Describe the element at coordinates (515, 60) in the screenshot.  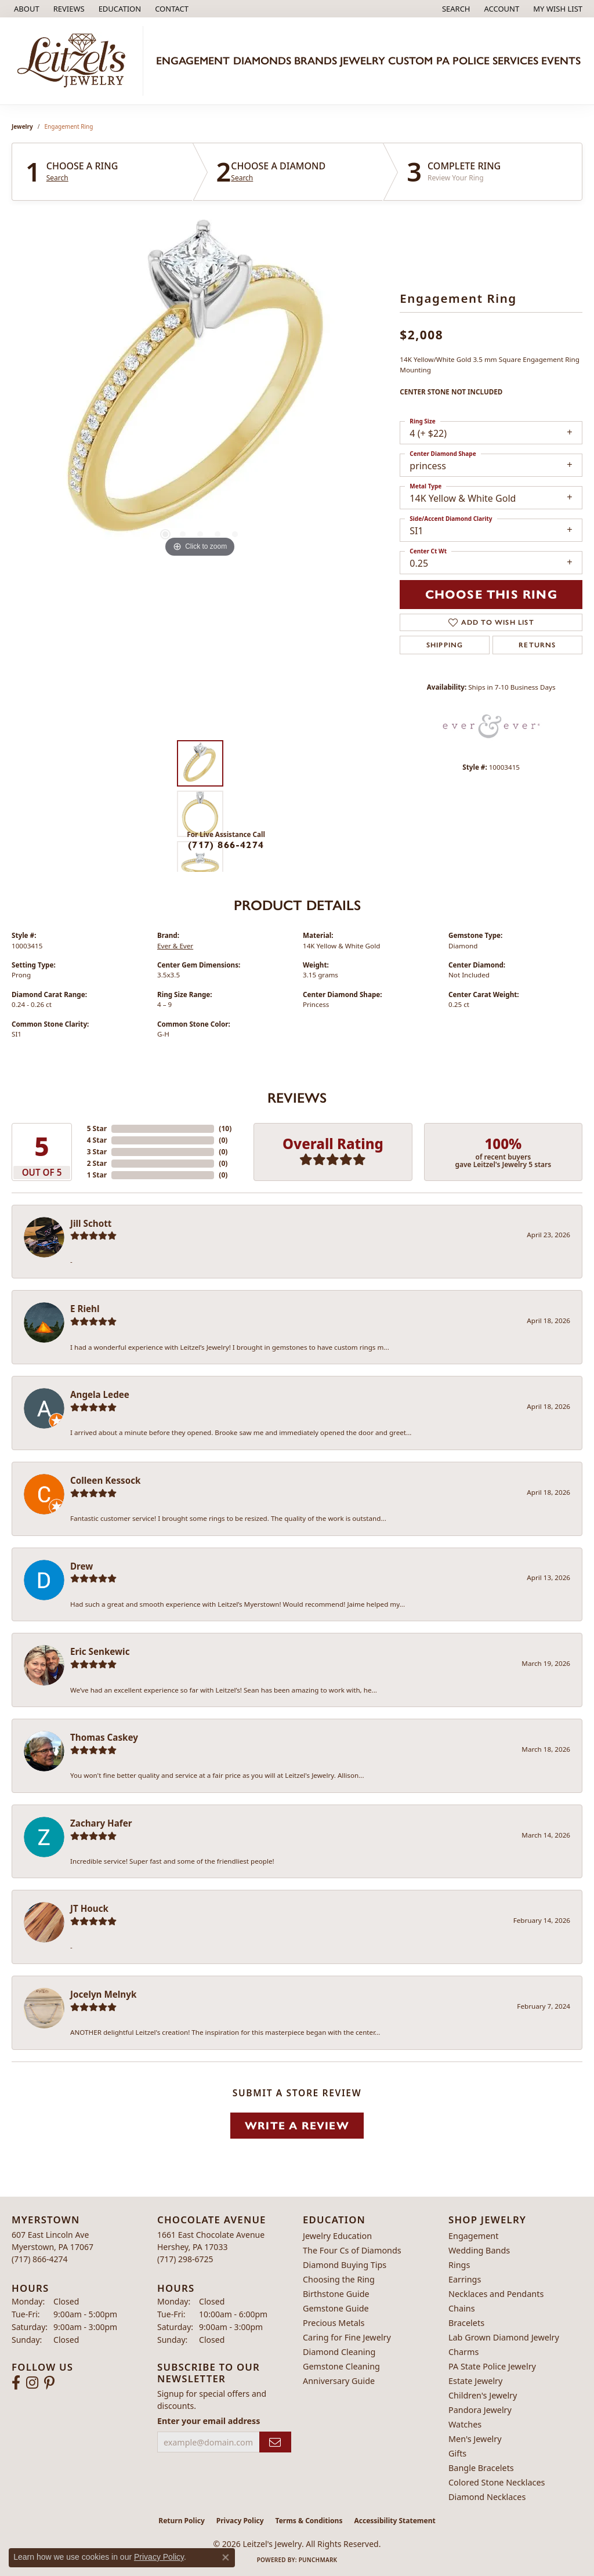
I see `Services` at that location.